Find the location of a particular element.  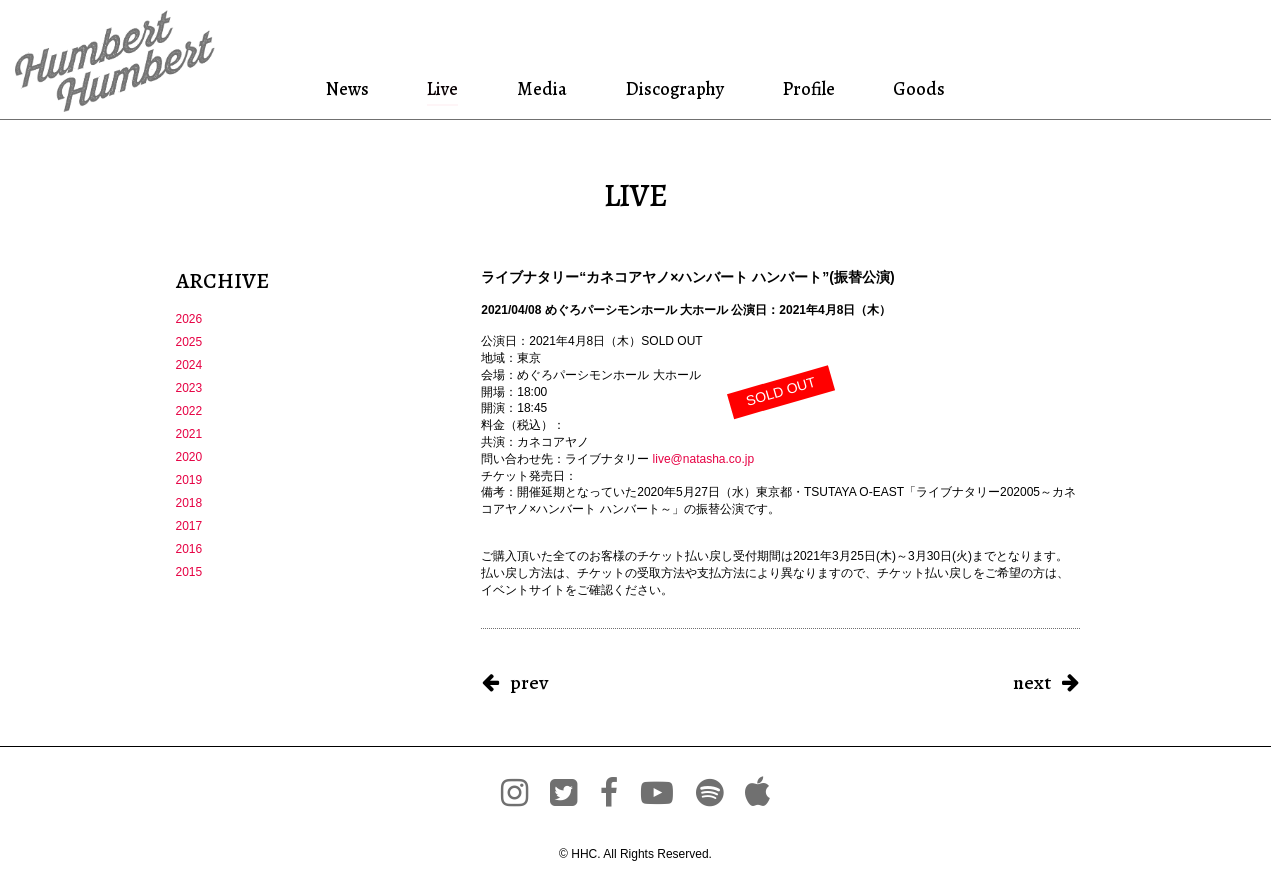

Live is located at coordinates (444, 88).